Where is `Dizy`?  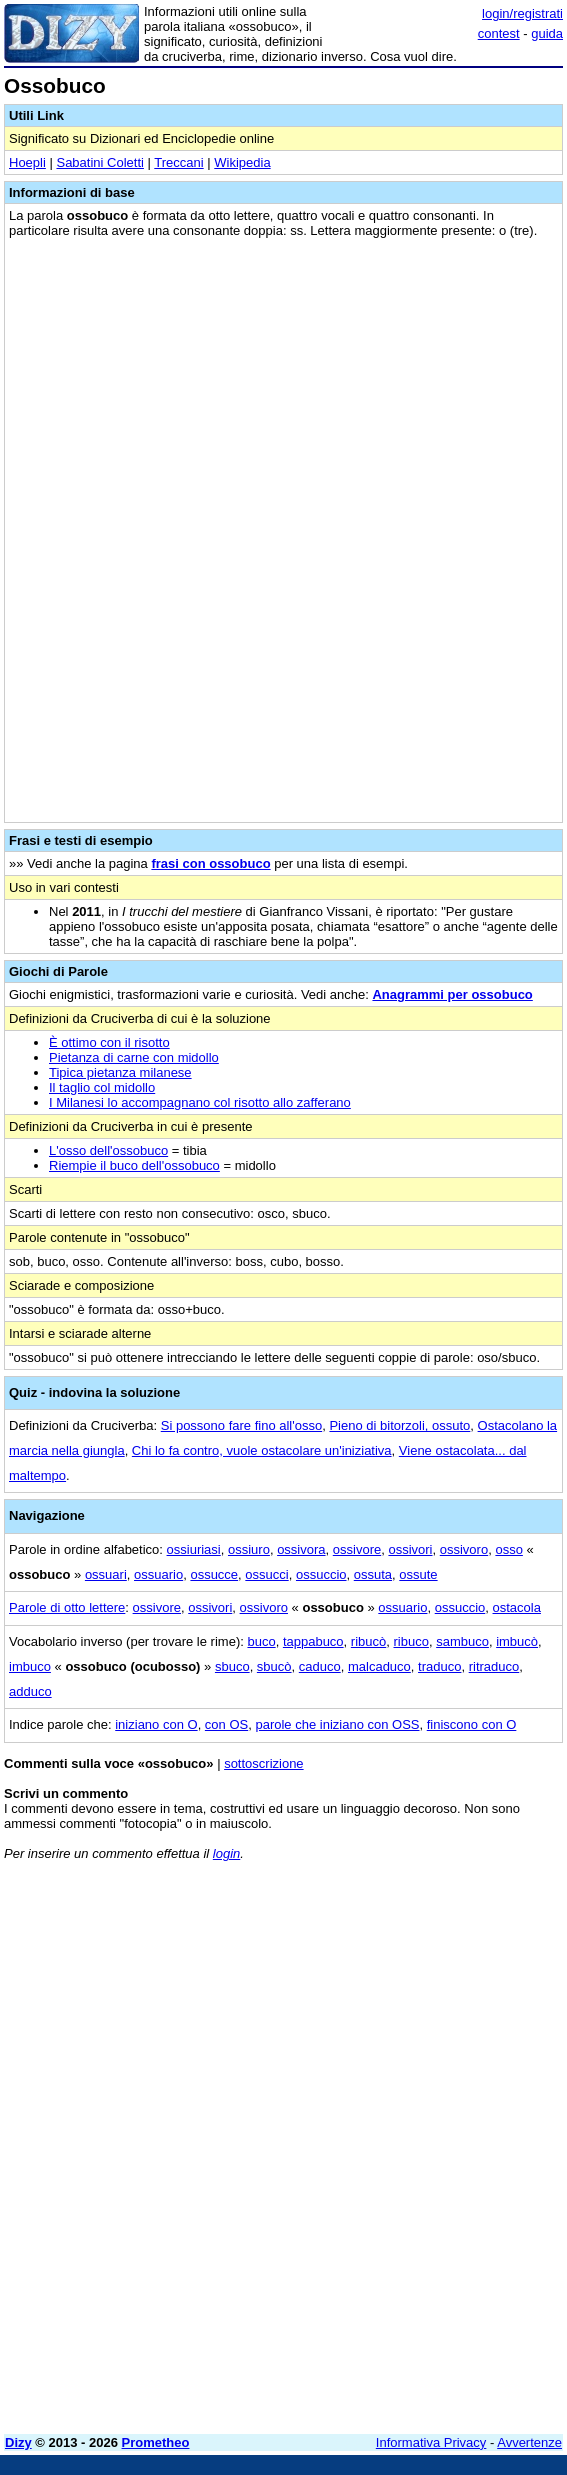 Dizy is located at coordinates (18, 2442).